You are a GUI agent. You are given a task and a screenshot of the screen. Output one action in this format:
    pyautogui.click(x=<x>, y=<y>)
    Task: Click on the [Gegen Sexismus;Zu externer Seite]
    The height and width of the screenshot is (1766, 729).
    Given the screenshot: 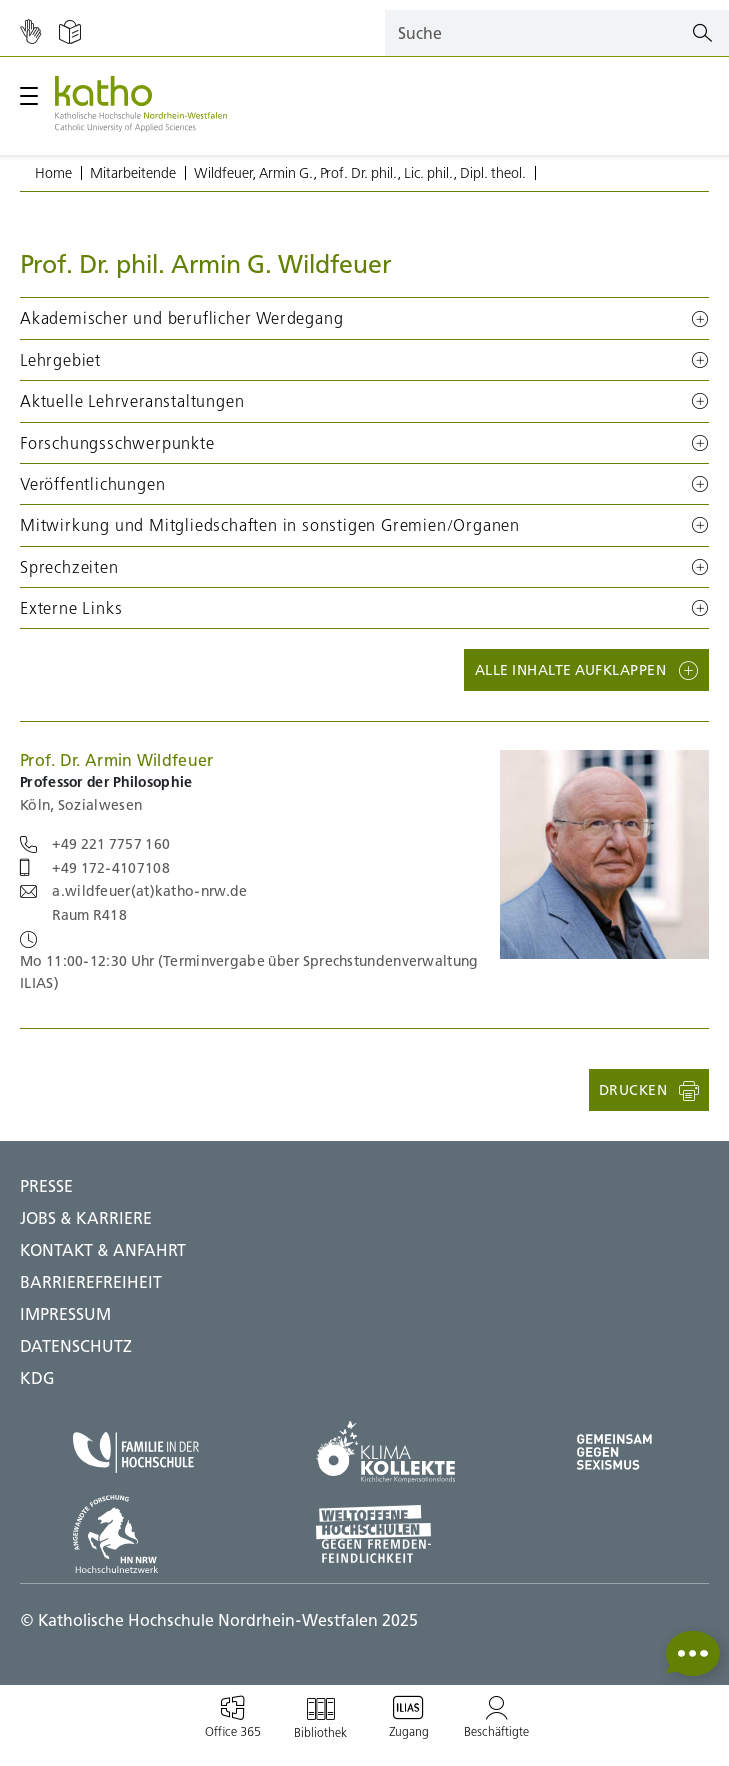 What is the action you would take?
    pyautogui.click(x=614, y=1452)
    